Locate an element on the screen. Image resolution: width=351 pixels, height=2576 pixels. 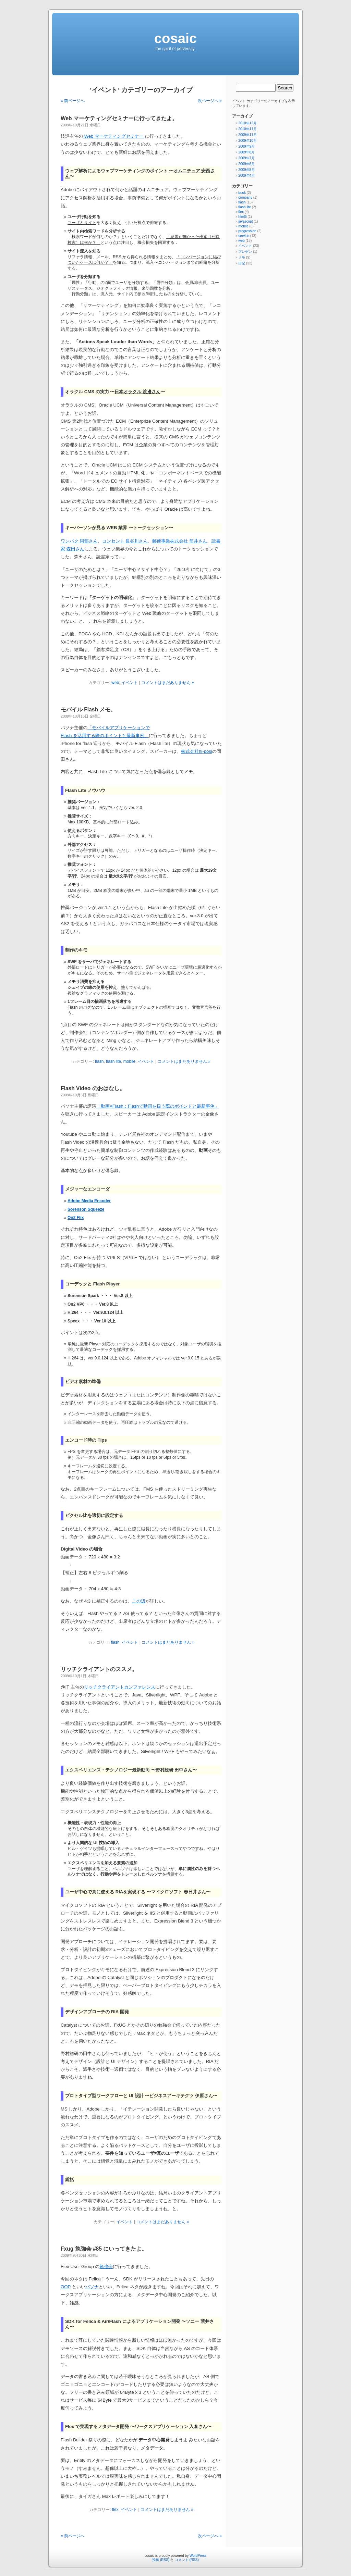
ワンパク 阿部さん is located at coordinates (79, 541).